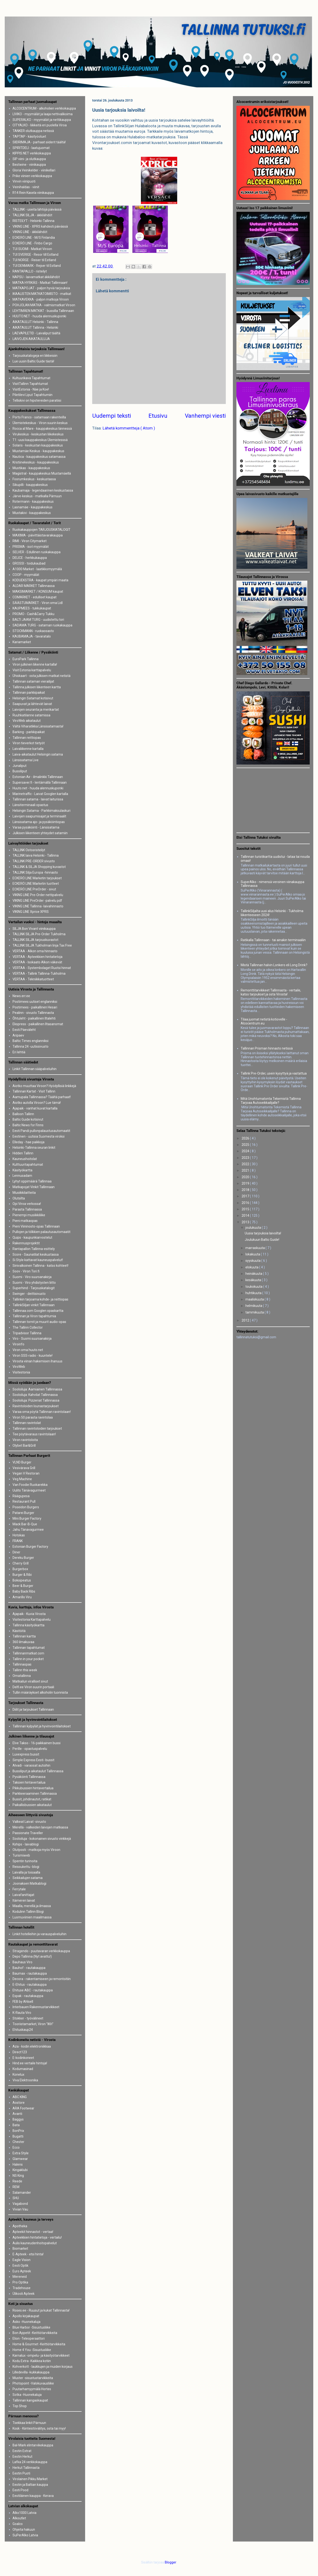  What do you see at coordinates (28, 2018) in the screenshot?
I see `Stokker - työvälineet` at bounding box center [28, 2018].